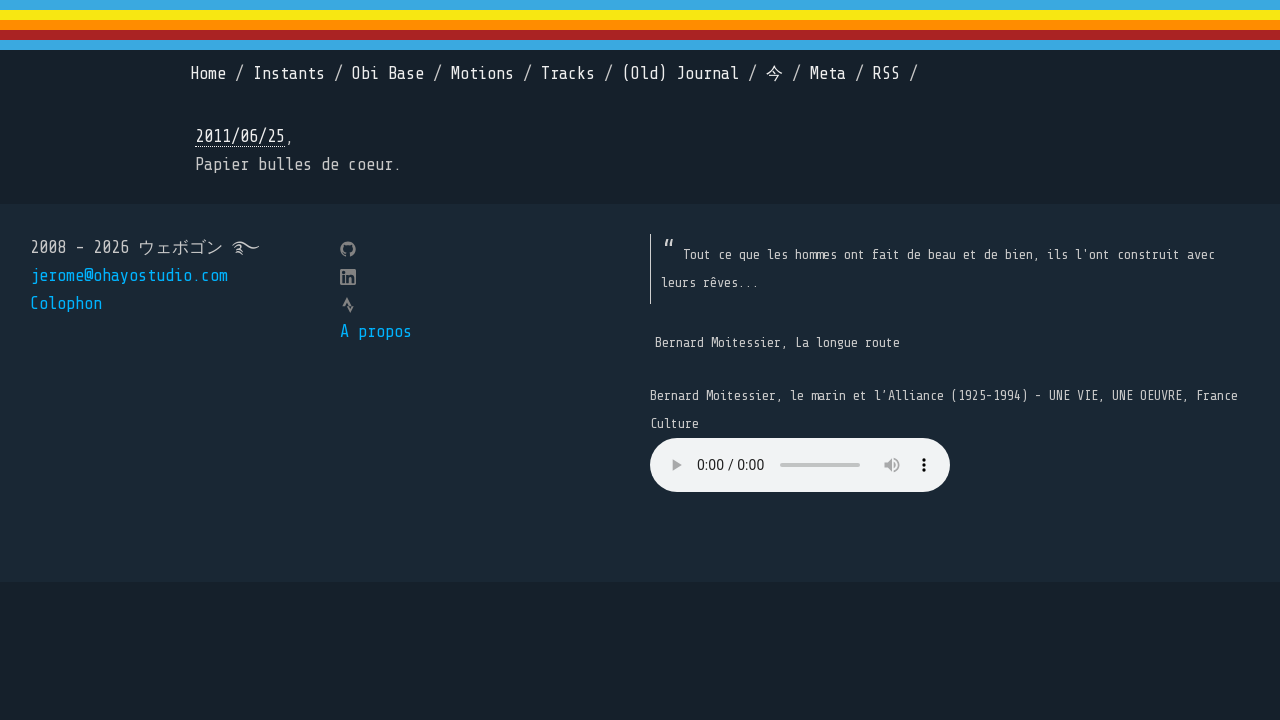 The image size is (1280, 720). Describe the element at coordinates (376, 331) in the screenshot. I see `A propos` at that location.